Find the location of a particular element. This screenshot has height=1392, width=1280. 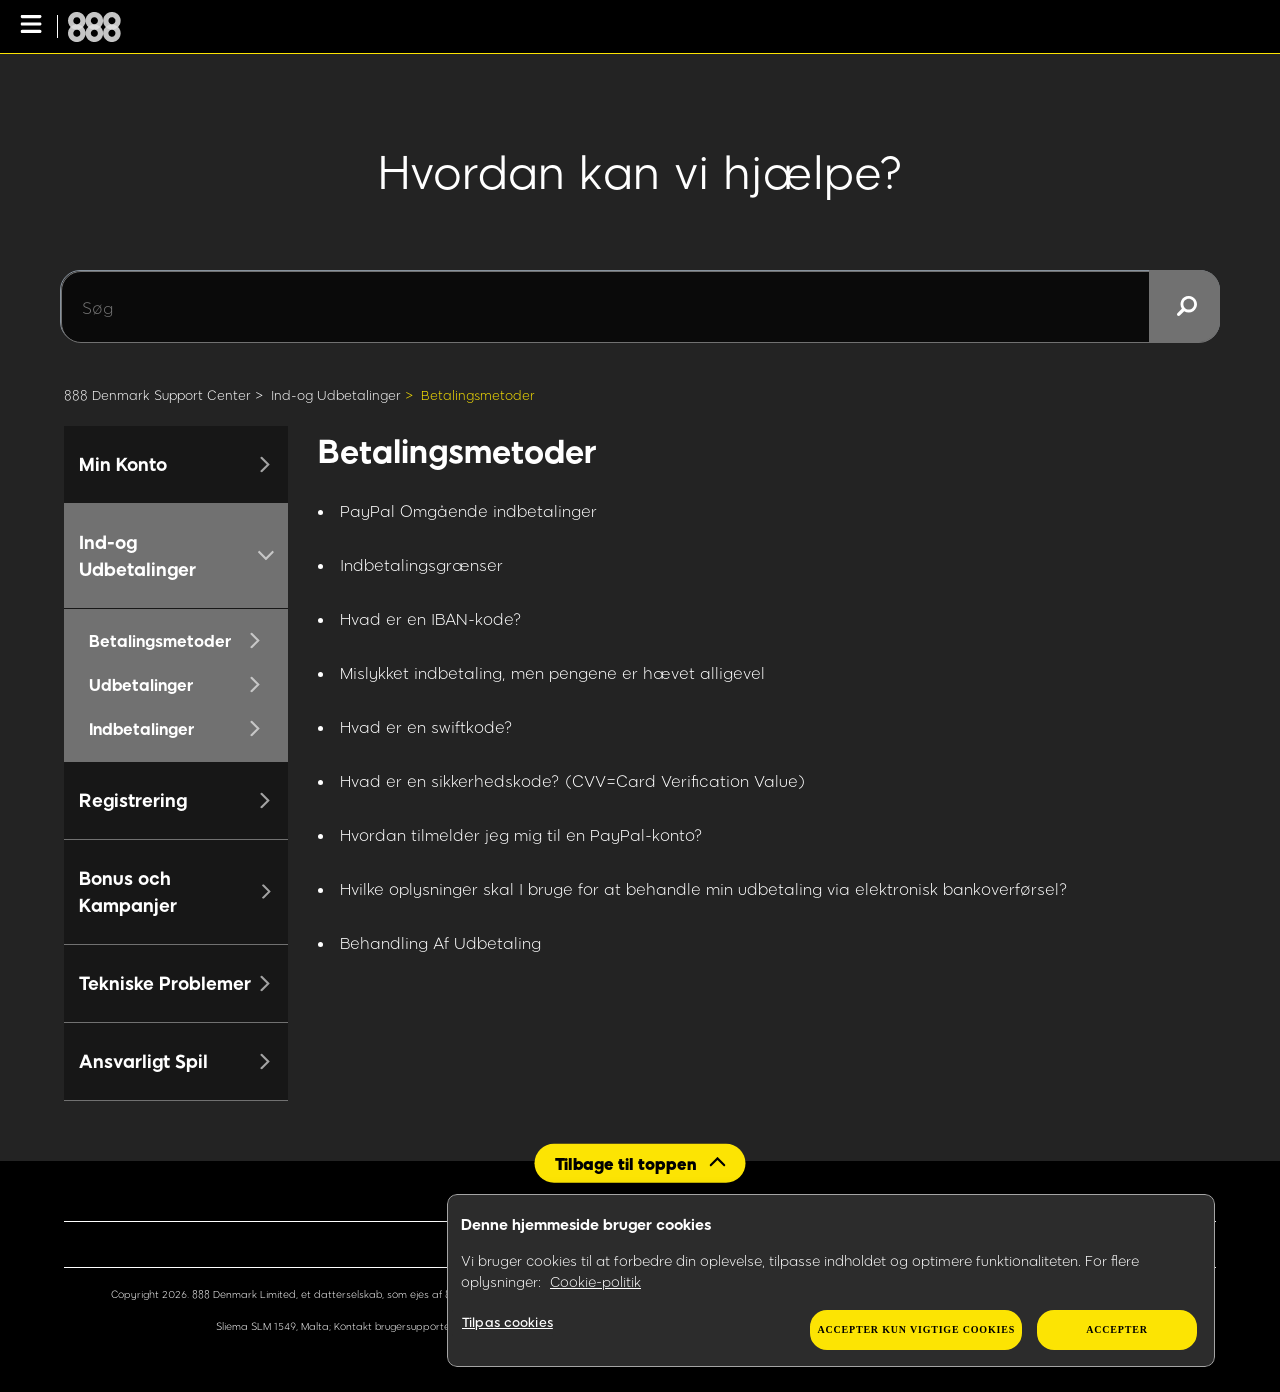

PayPal Omgående indbetalinger is located at coordinates (468, 510).